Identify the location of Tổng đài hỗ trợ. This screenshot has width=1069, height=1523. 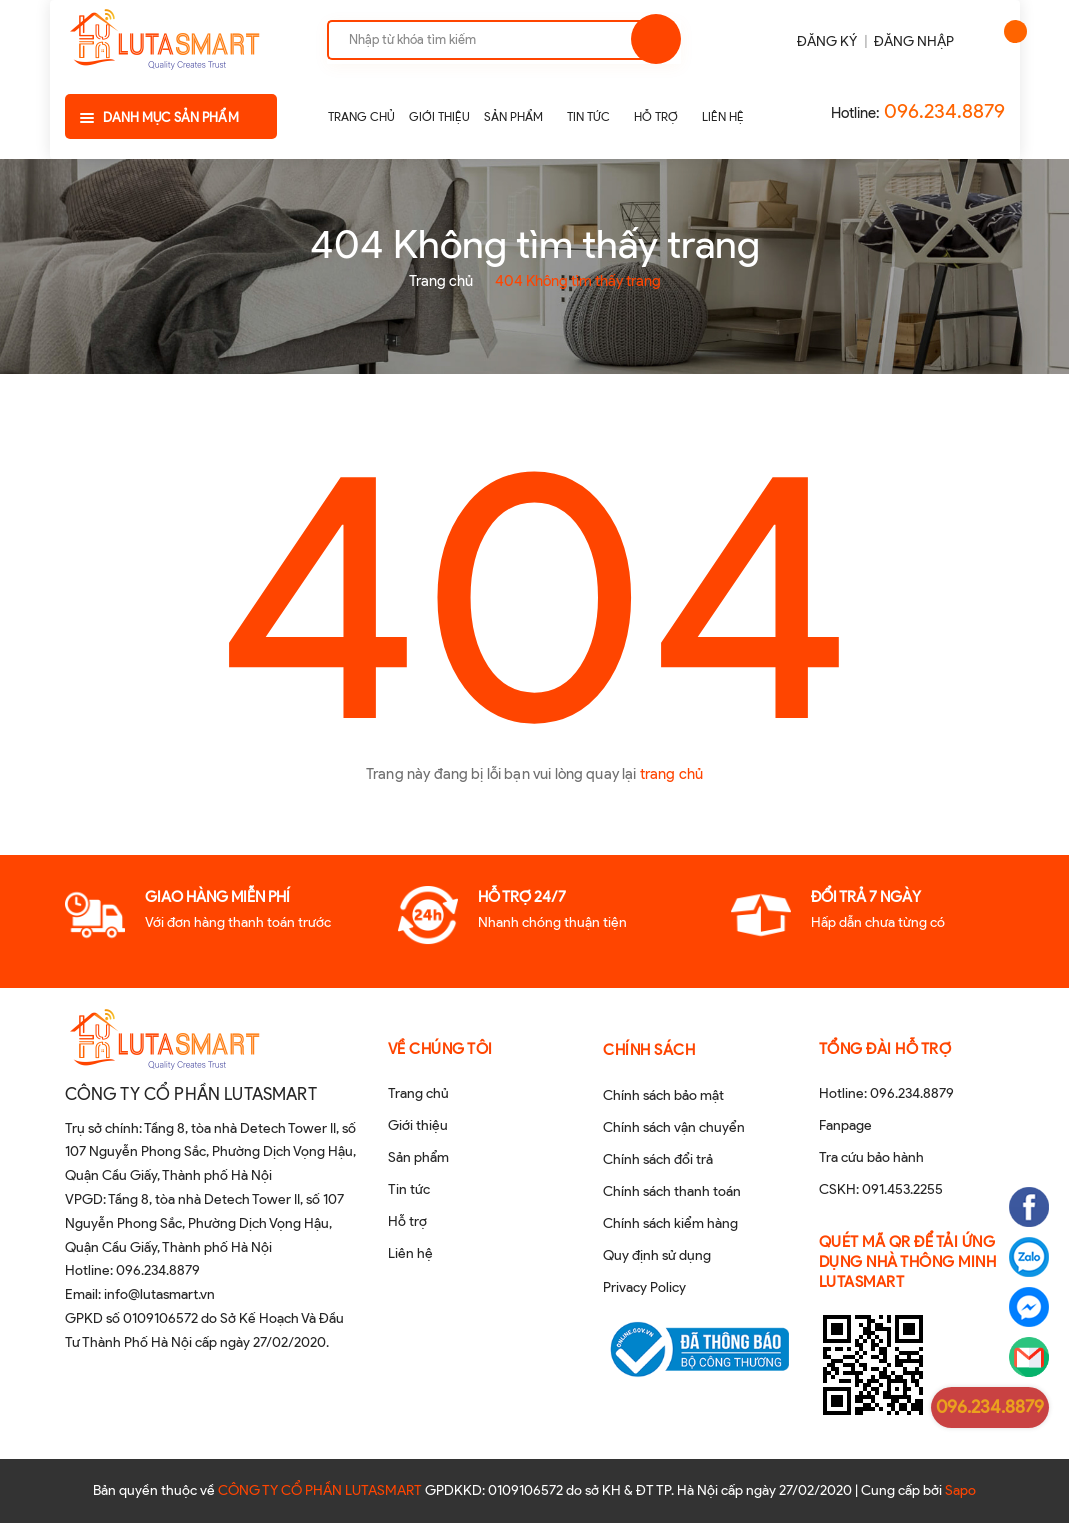
(885, 1049).